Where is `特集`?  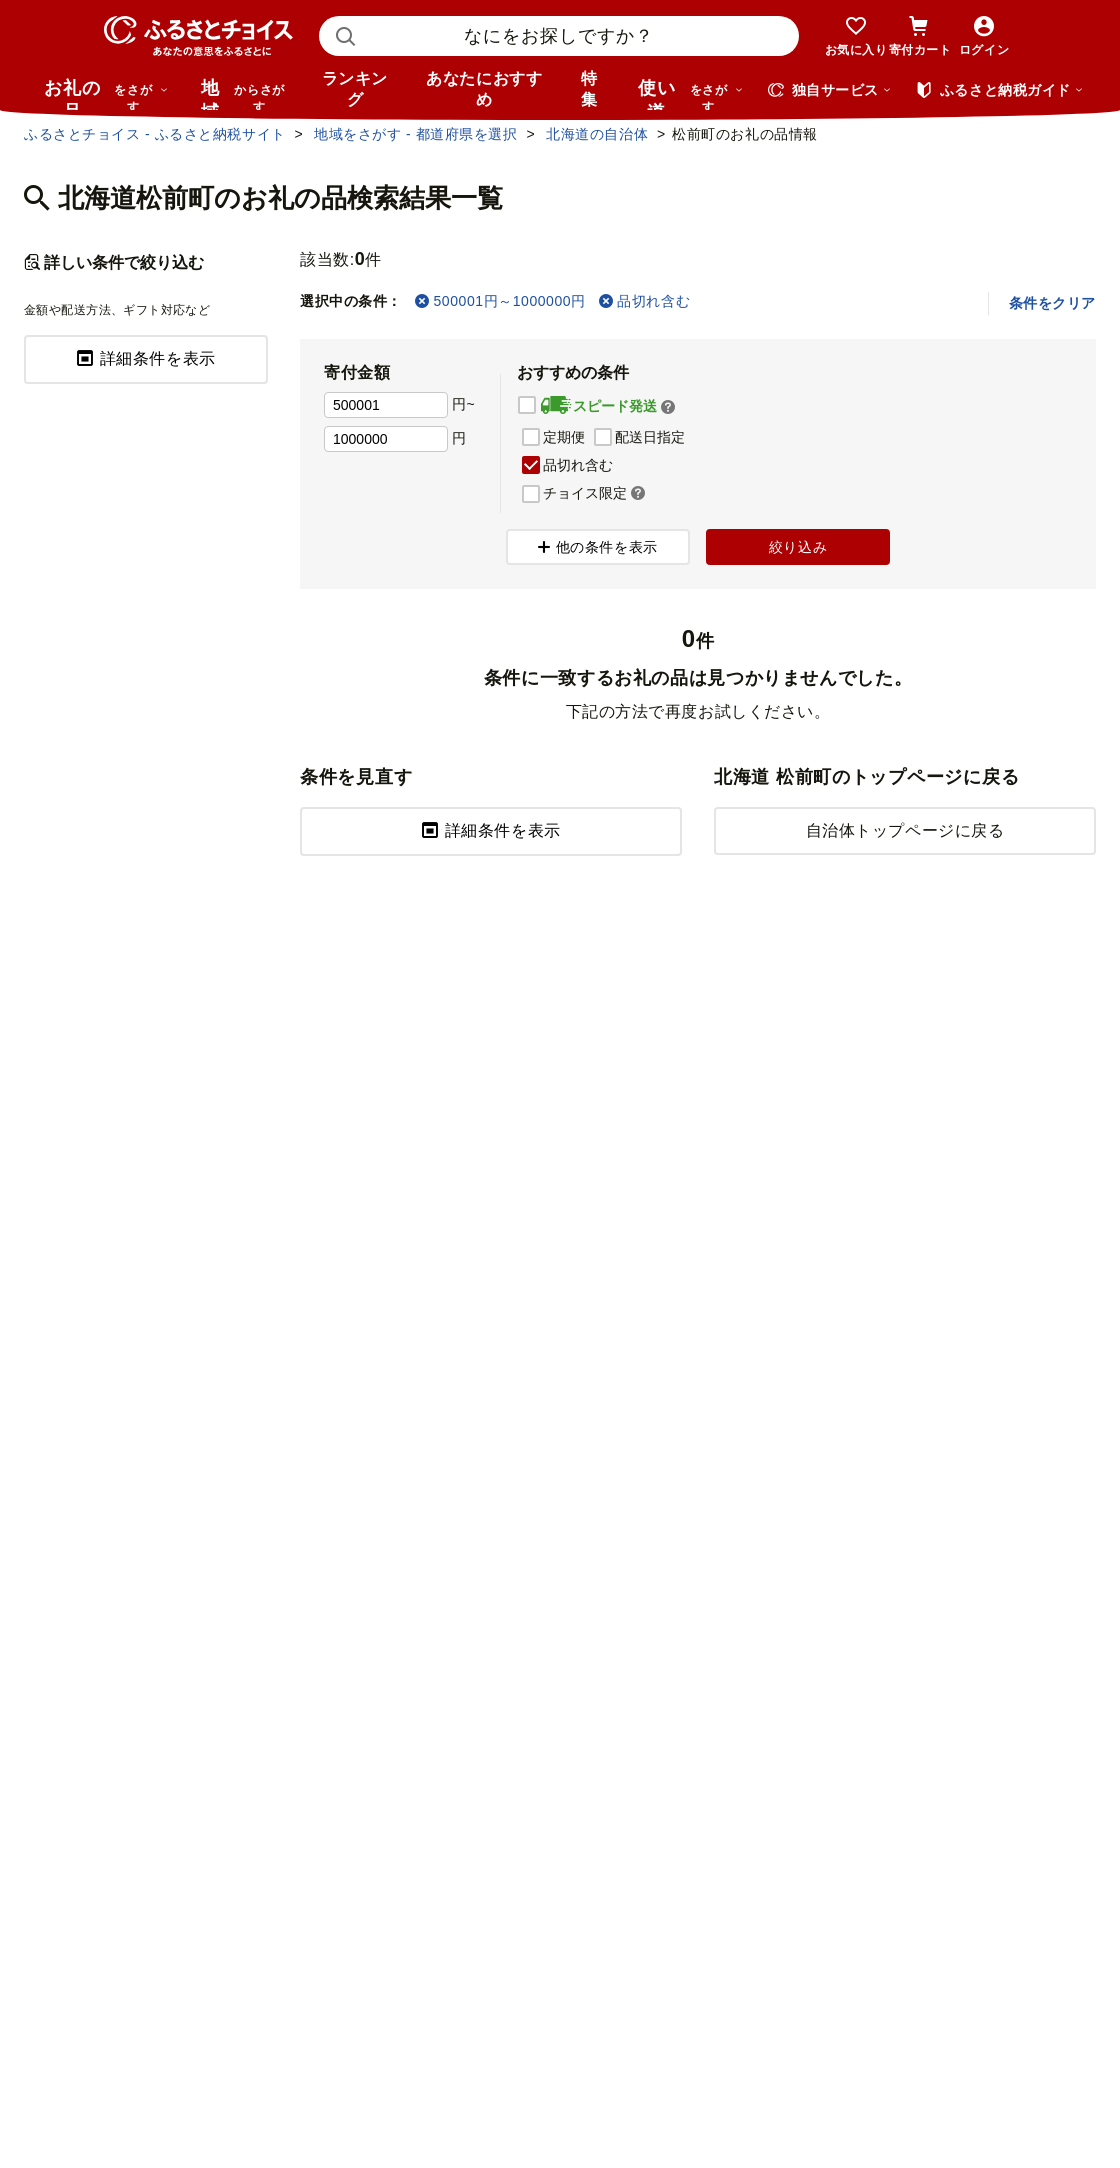
特集 is located at coordinates (589, 89).